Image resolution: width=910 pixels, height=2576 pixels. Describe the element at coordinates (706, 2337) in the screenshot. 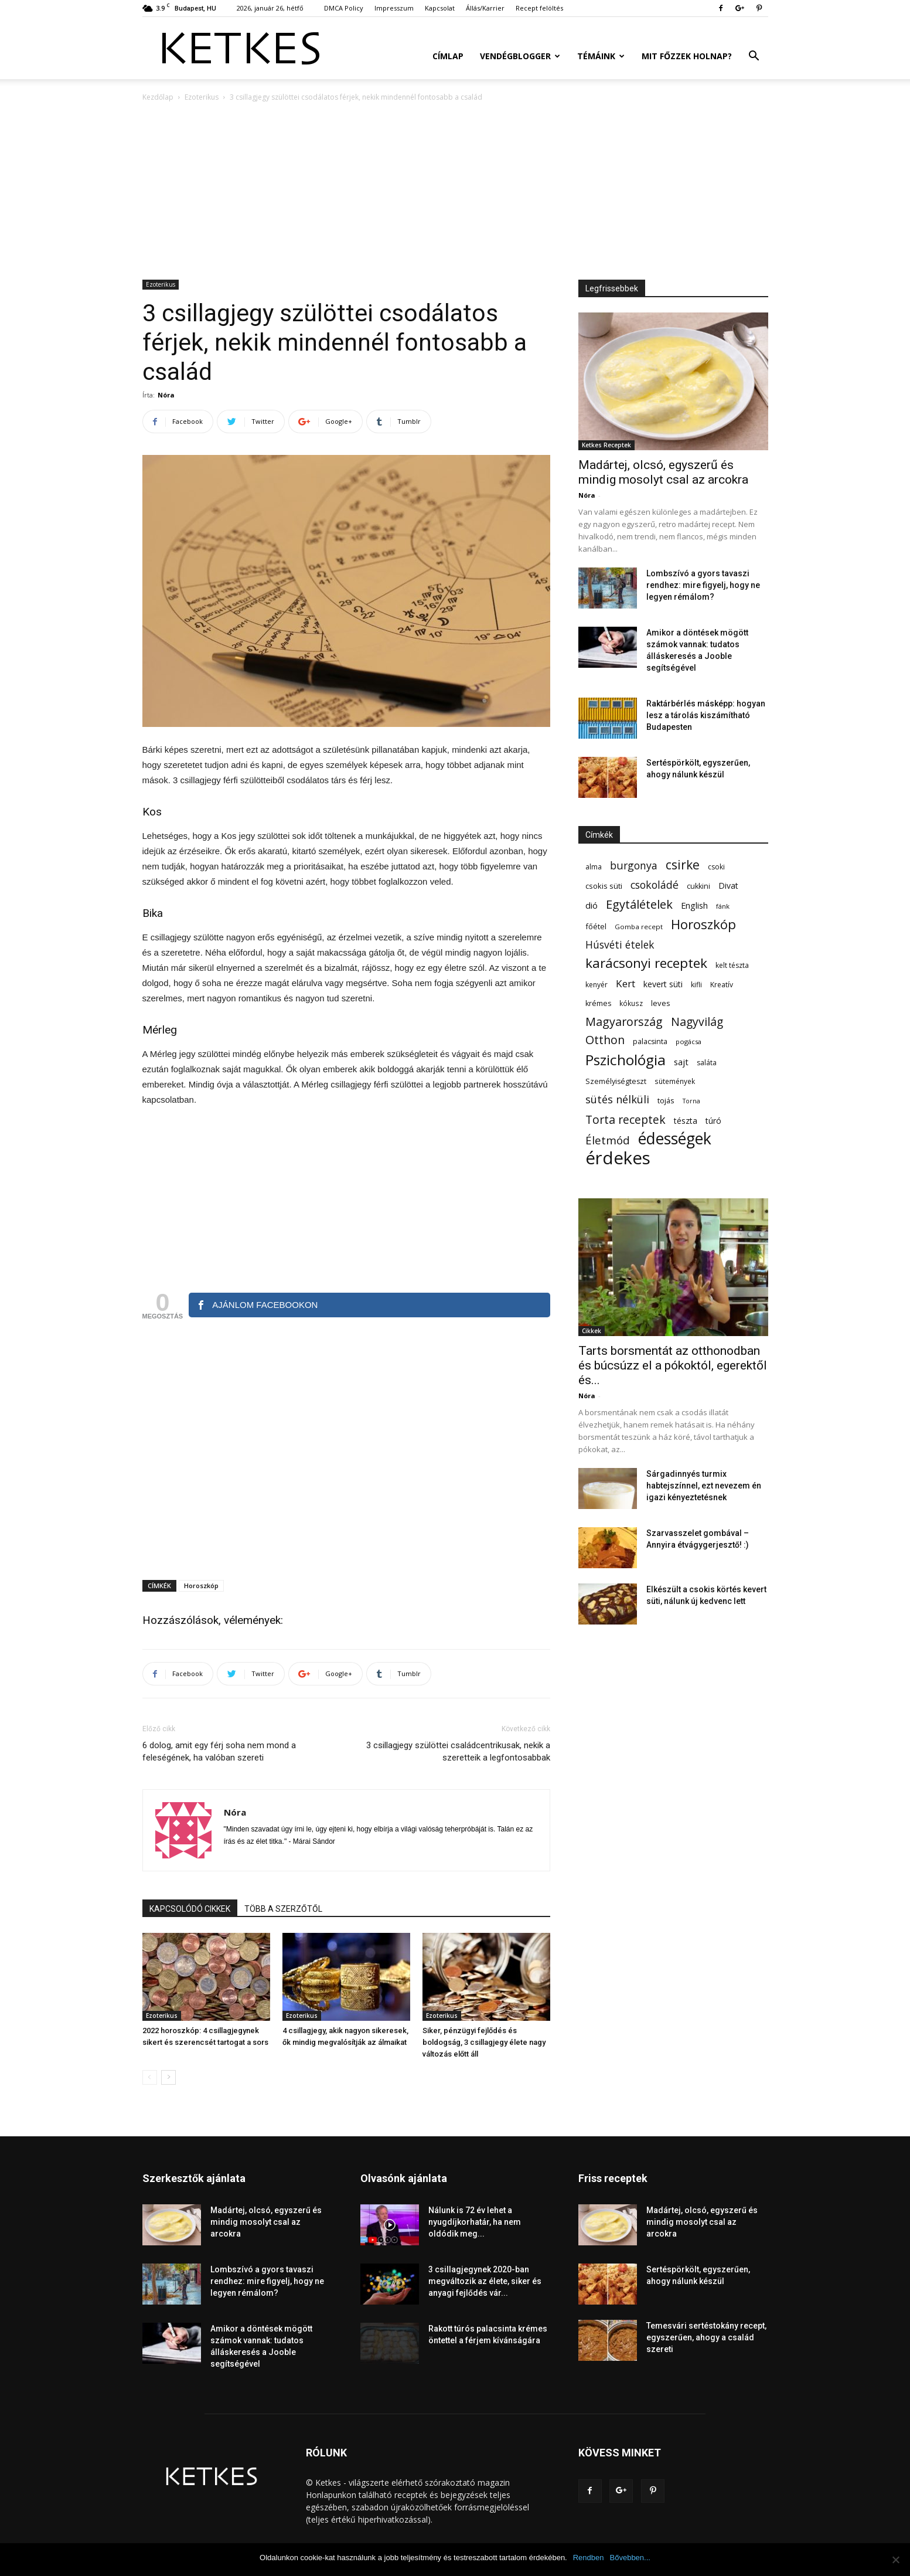

I see `Temesvári sertéstokány recept, egyszerűen, ahogy a család szereti` at that location.